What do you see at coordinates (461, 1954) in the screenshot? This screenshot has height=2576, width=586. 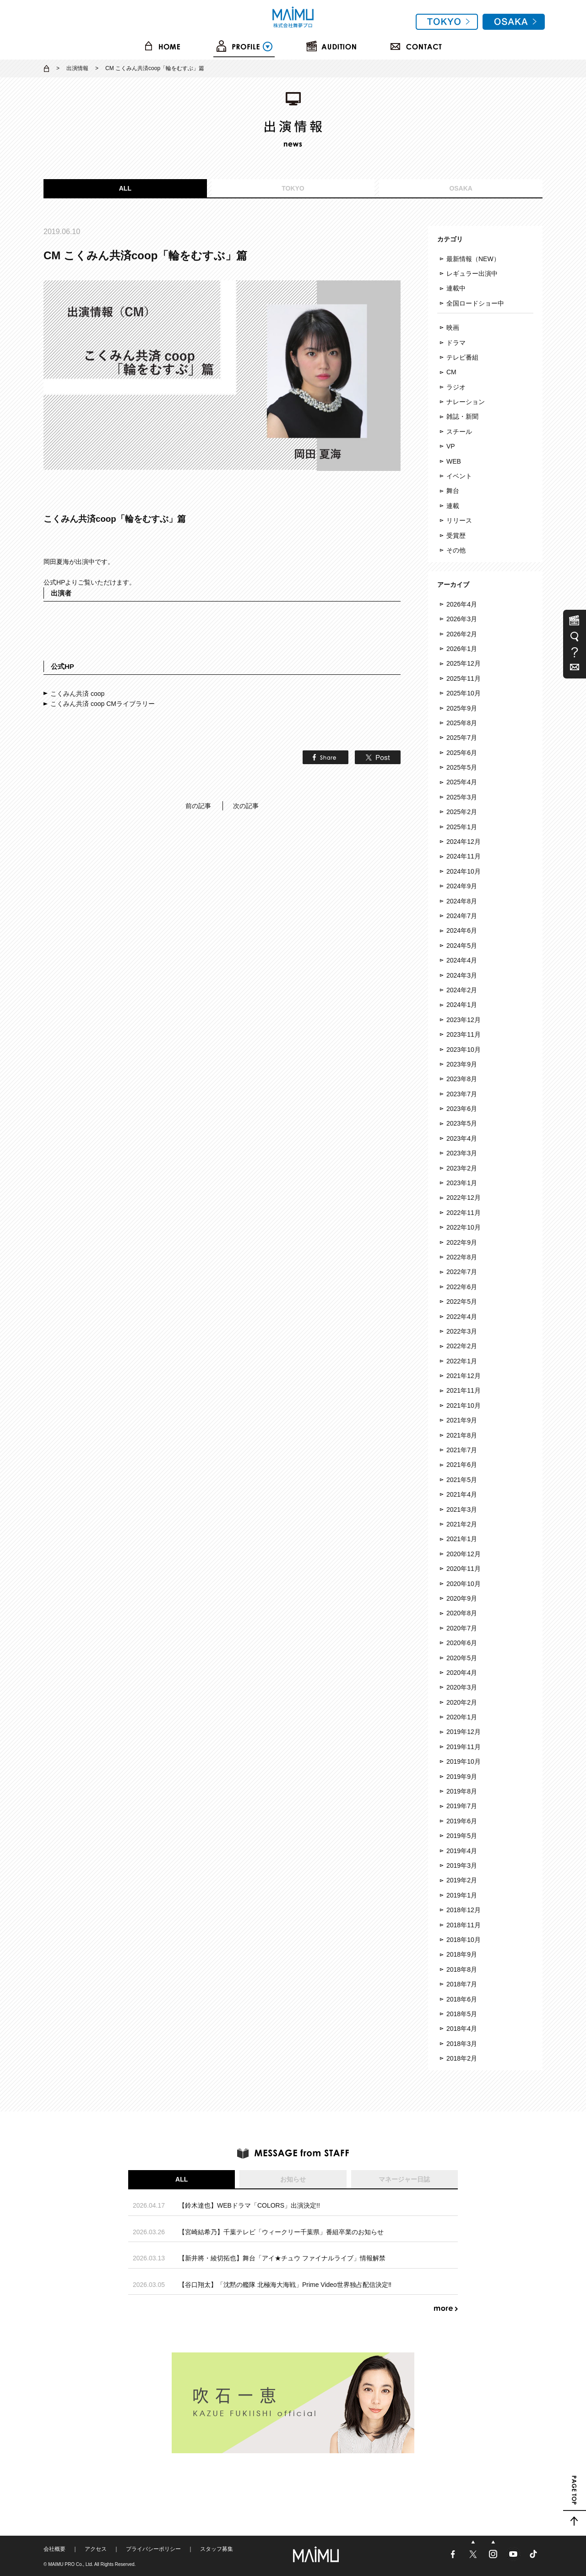 I see `2018年9月` at bounding box center [461, 1954].